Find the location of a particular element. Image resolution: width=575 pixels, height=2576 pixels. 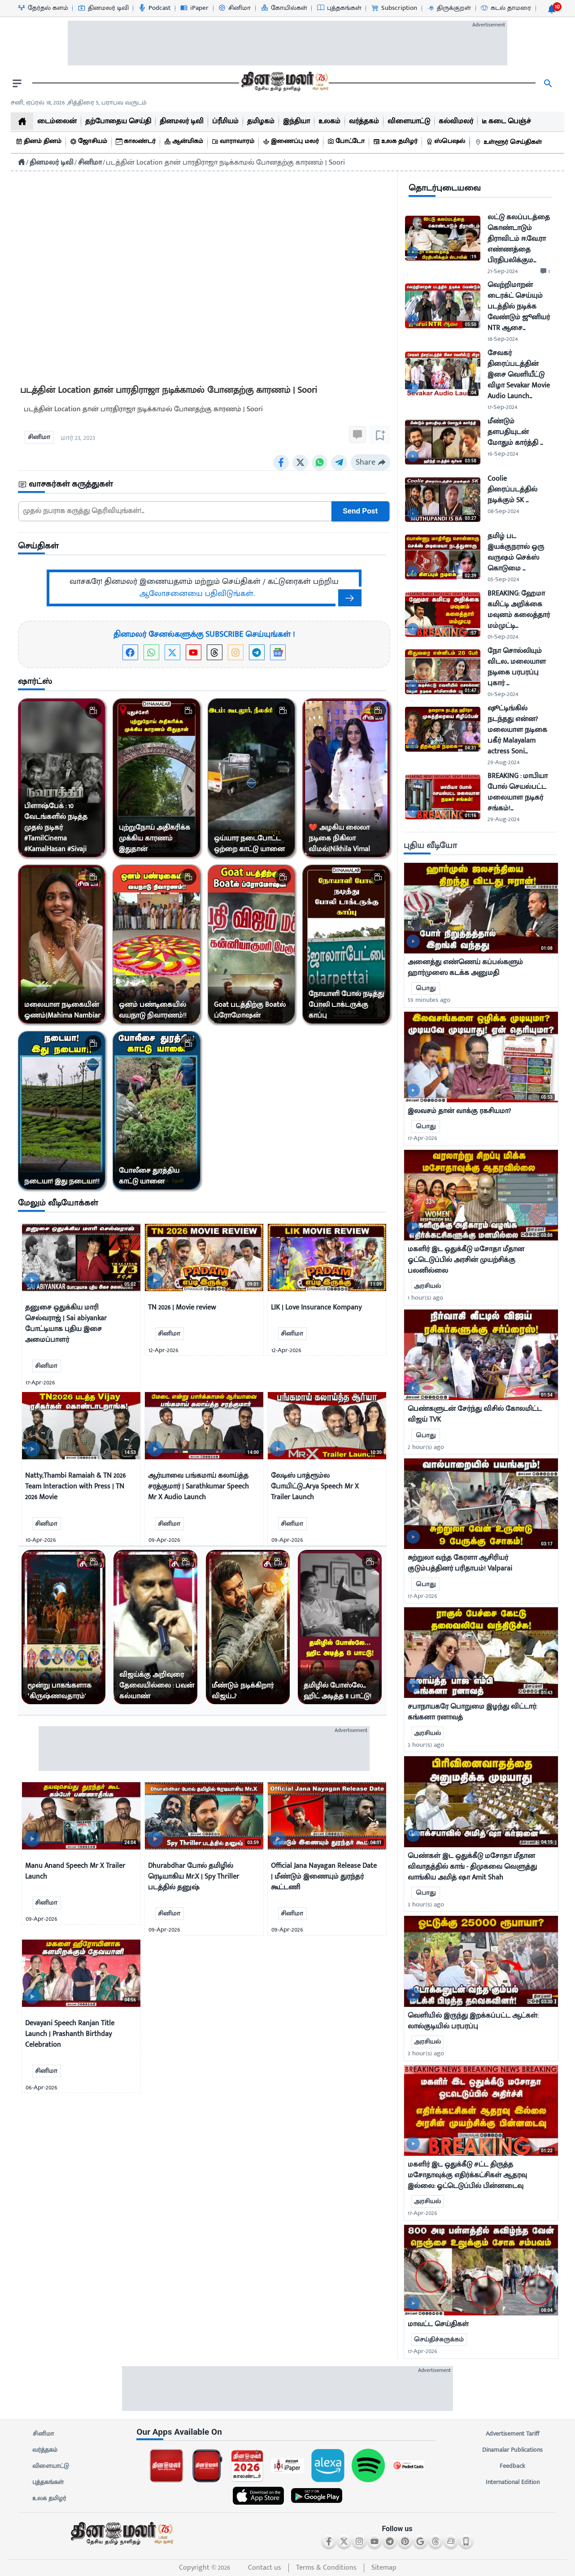

[go to home page] is located at coordinates (284, 83).